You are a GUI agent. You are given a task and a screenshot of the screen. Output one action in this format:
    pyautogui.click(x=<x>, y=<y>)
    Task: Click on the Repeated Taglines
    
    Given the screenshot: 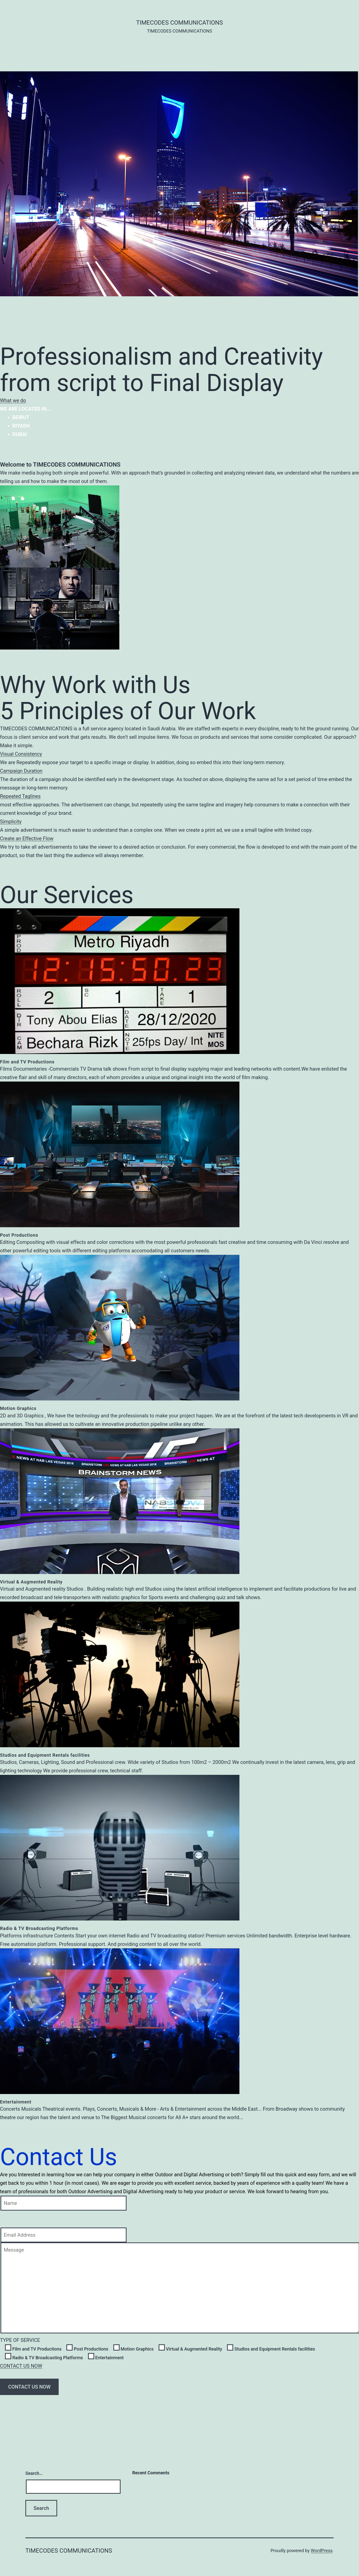 What is the action you would take?
    pyautogui.click(x=20, y=796)
    